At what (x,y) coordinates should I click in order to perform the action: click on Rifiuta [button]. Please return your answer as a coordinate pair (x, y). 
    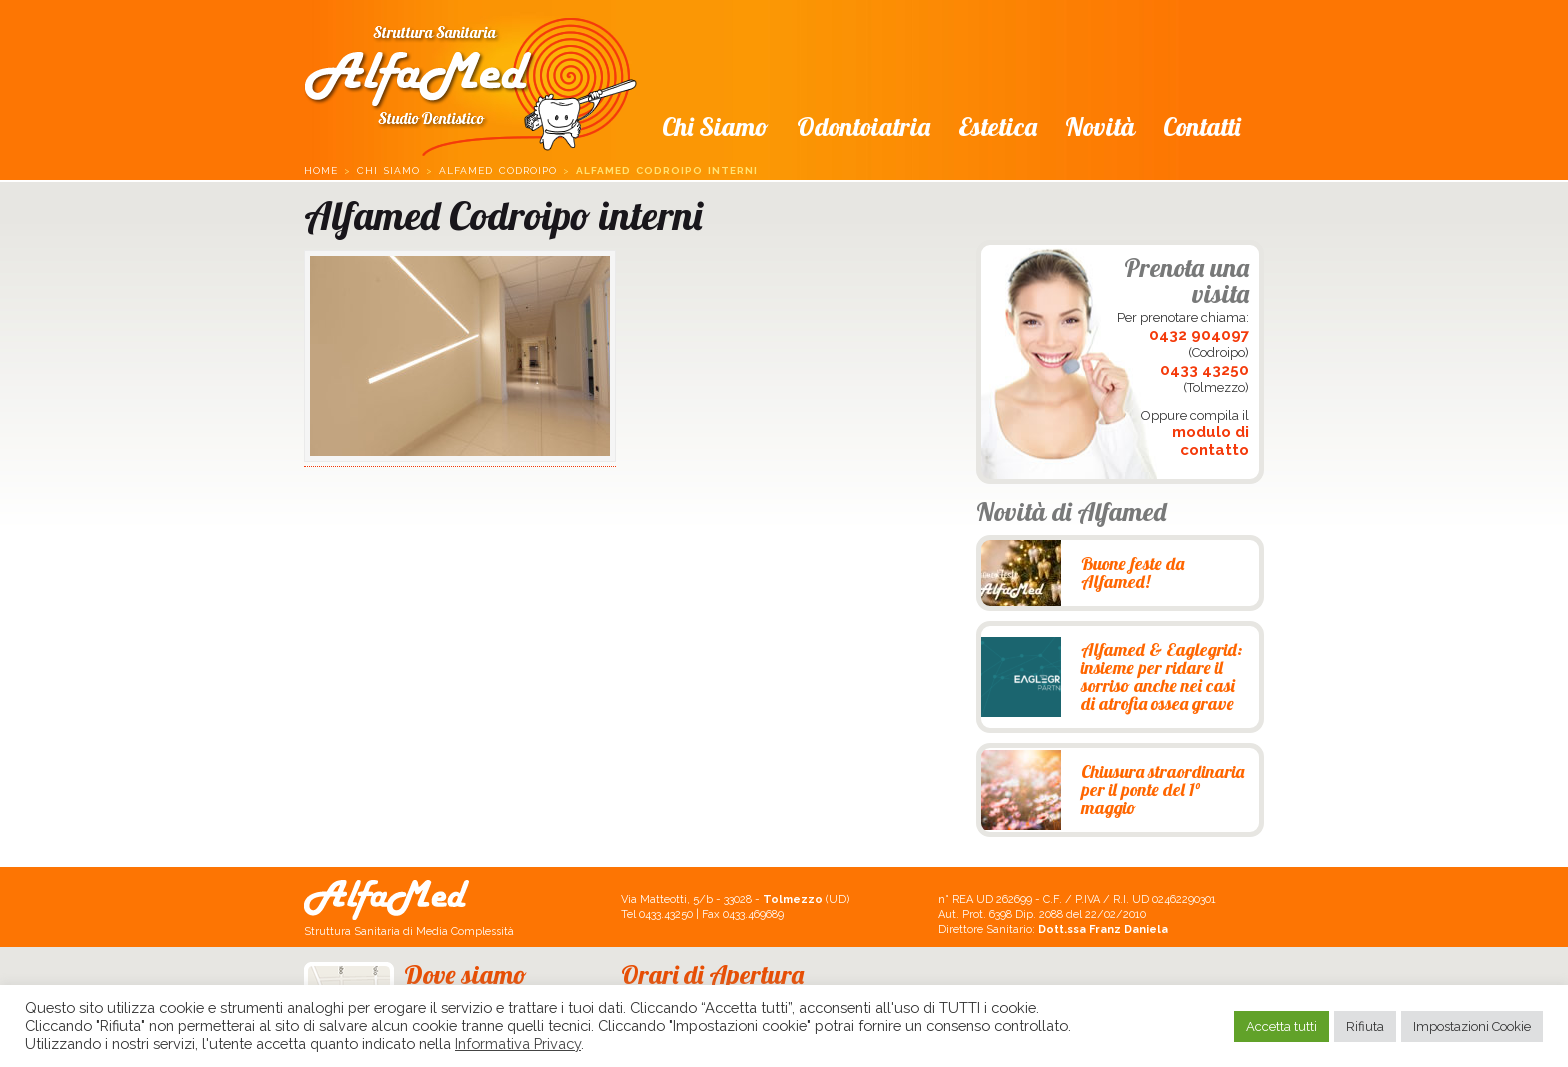
    Looking at the image, I should click on (1365, 1026).